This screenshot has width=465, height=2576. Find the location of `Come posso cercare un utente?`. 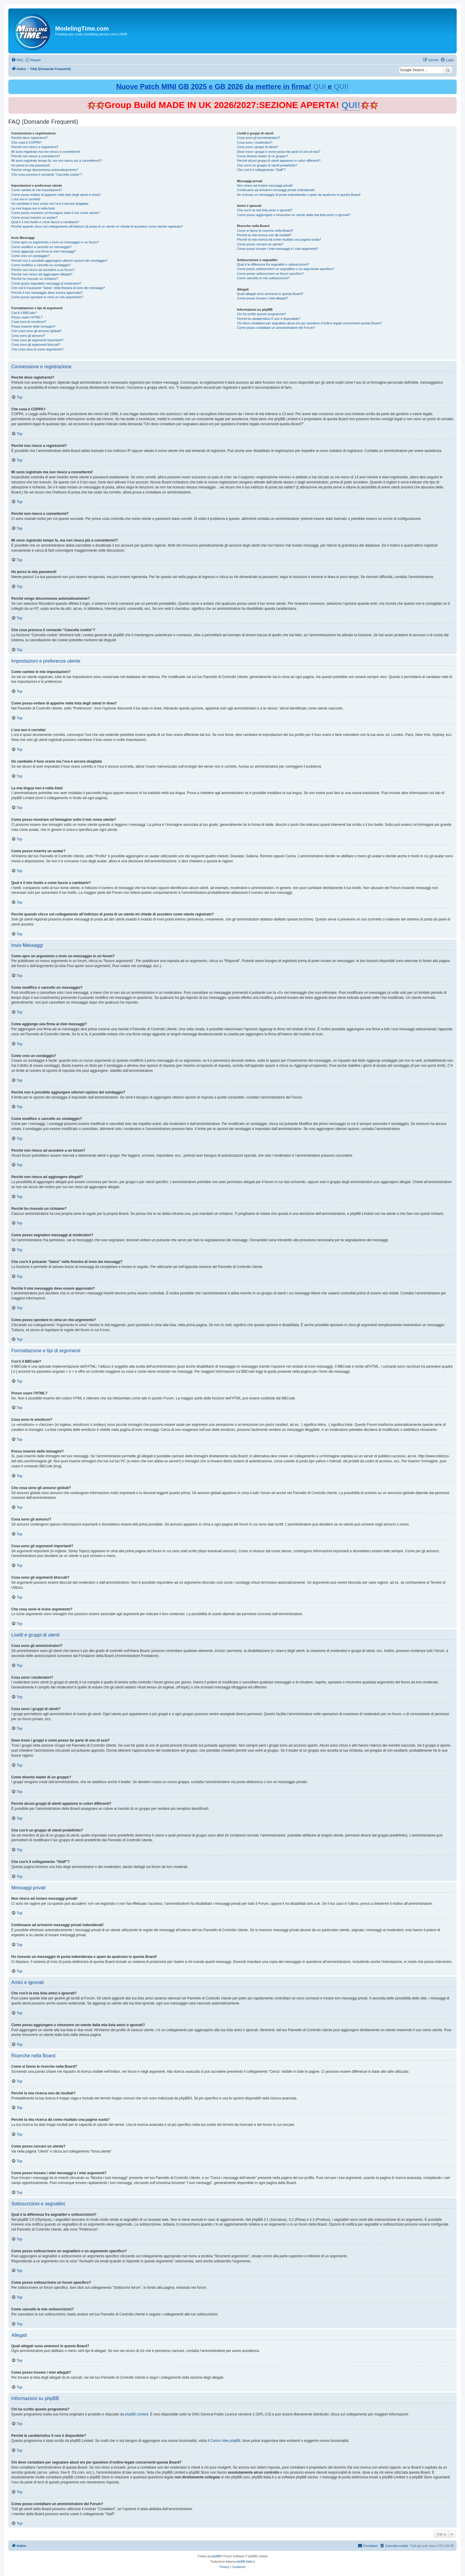

Come posso cercare un utente? is located at coordinates (260, 244).